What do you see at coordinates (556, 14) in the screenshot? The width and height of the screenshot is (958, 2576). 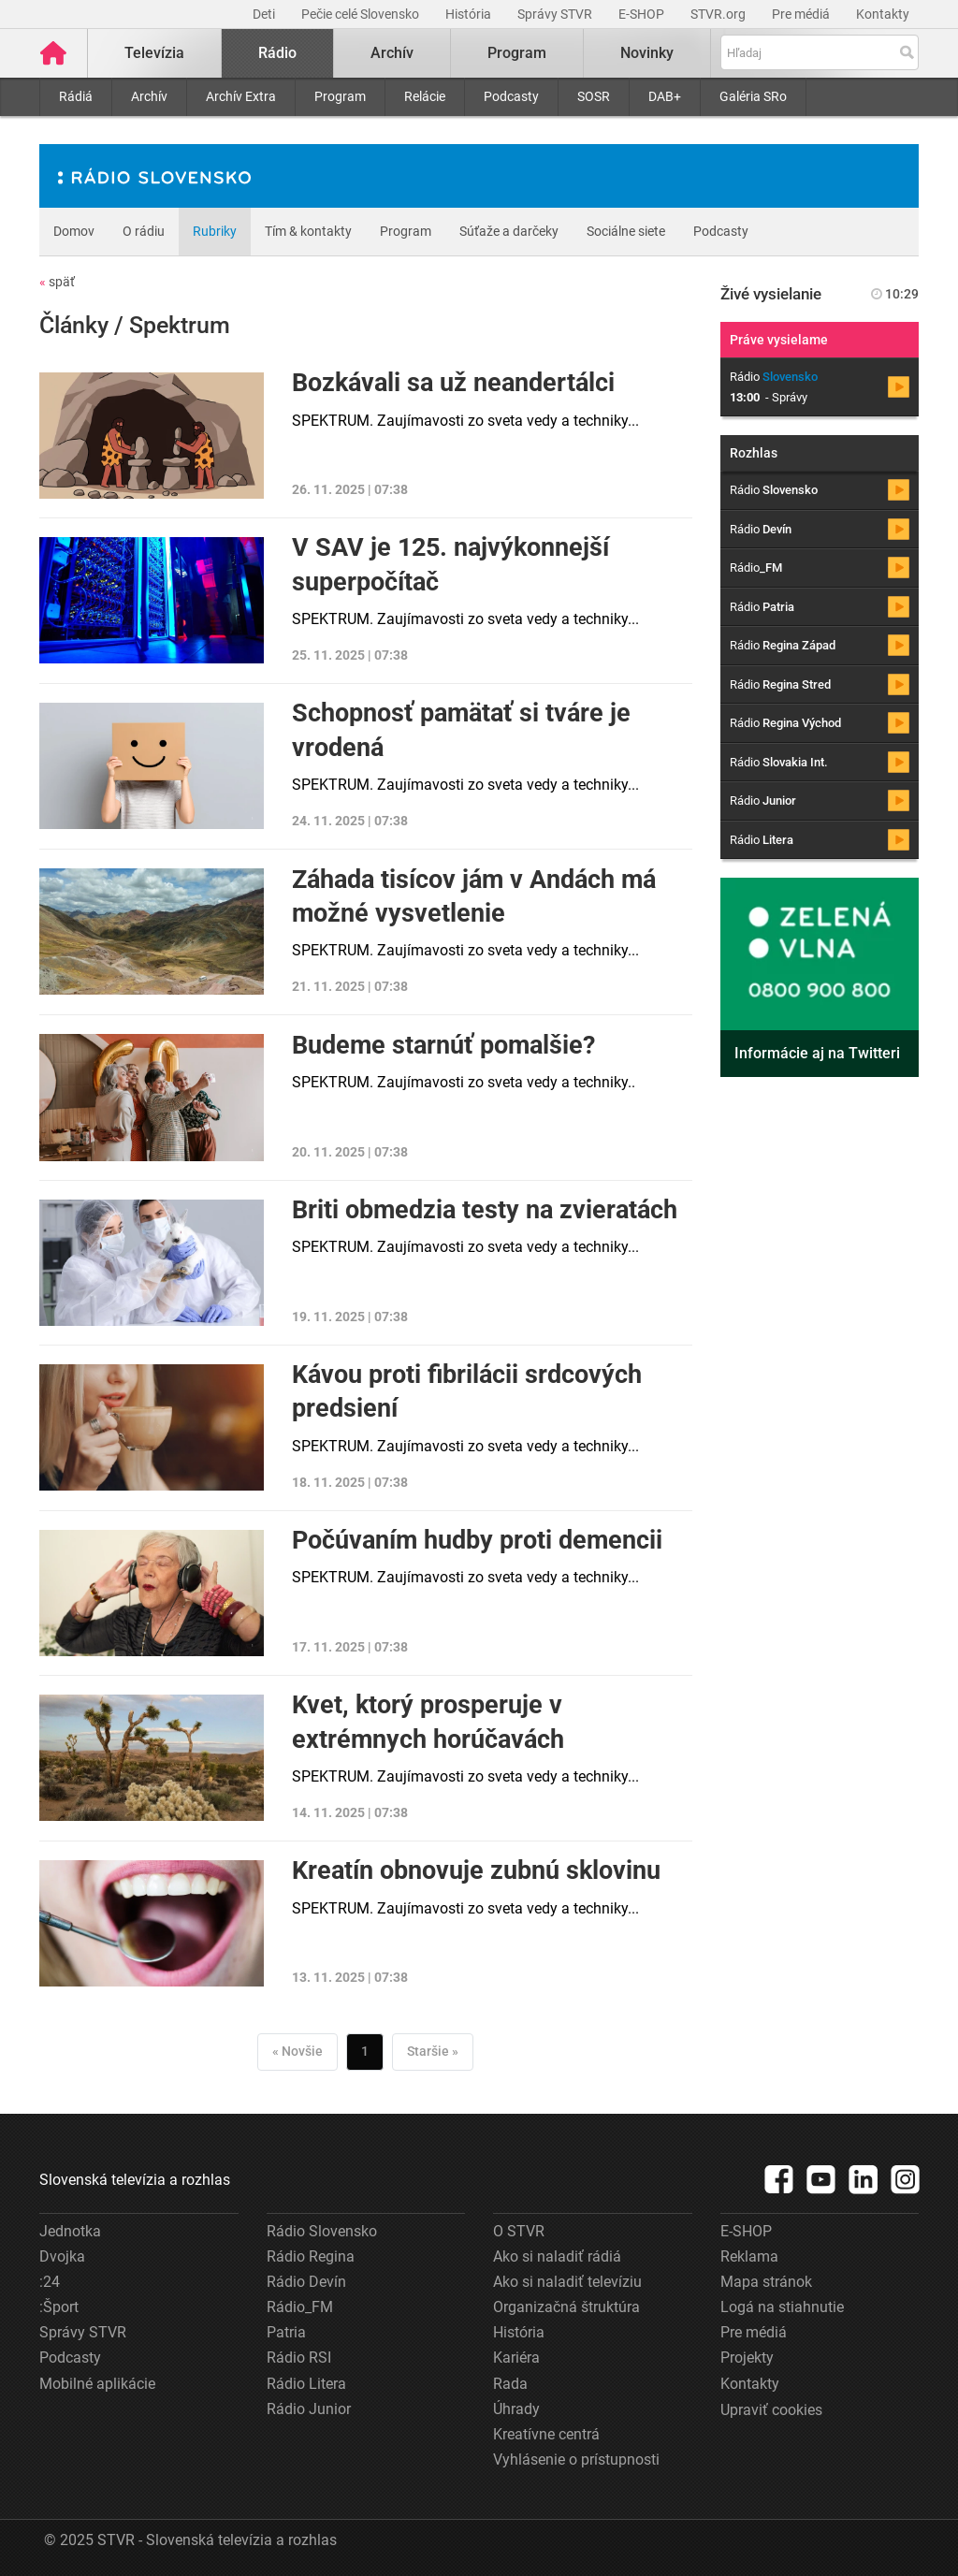 I see `Správy STVR` at bounding box center [556, 14].